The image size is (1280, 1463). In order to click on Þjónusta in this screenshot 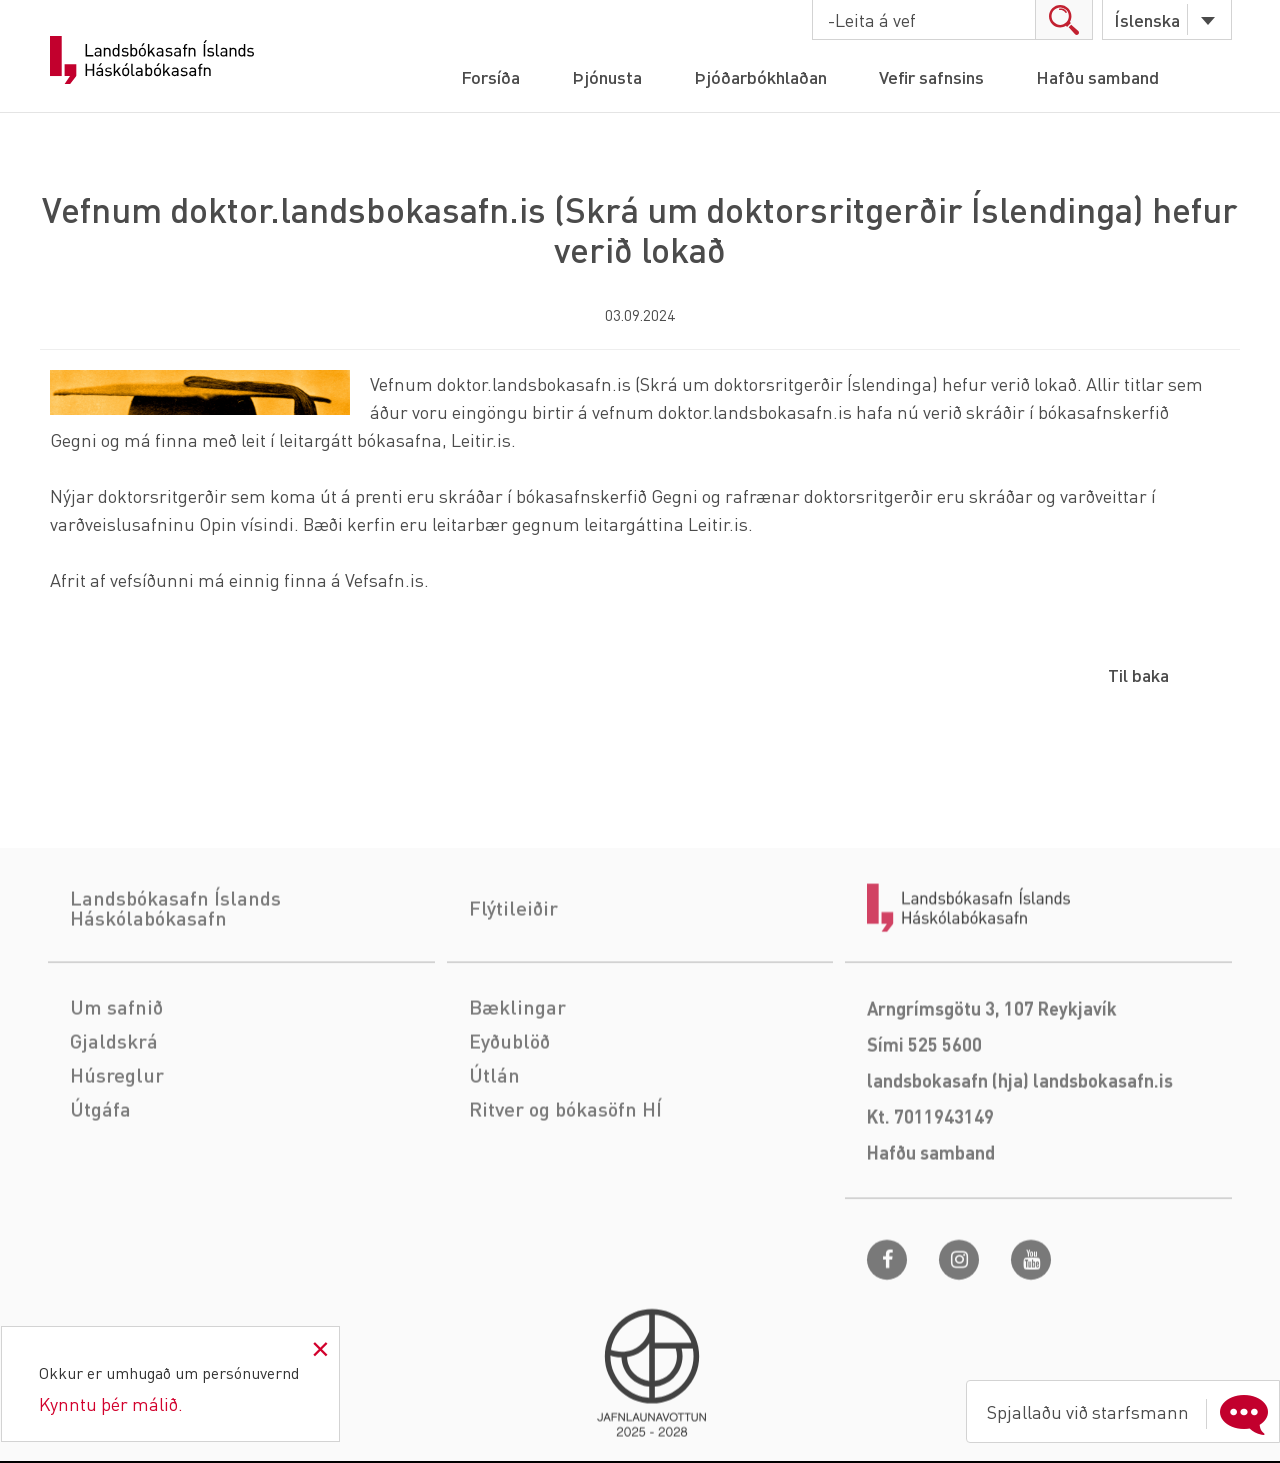, I will do `click(607, 76)`.